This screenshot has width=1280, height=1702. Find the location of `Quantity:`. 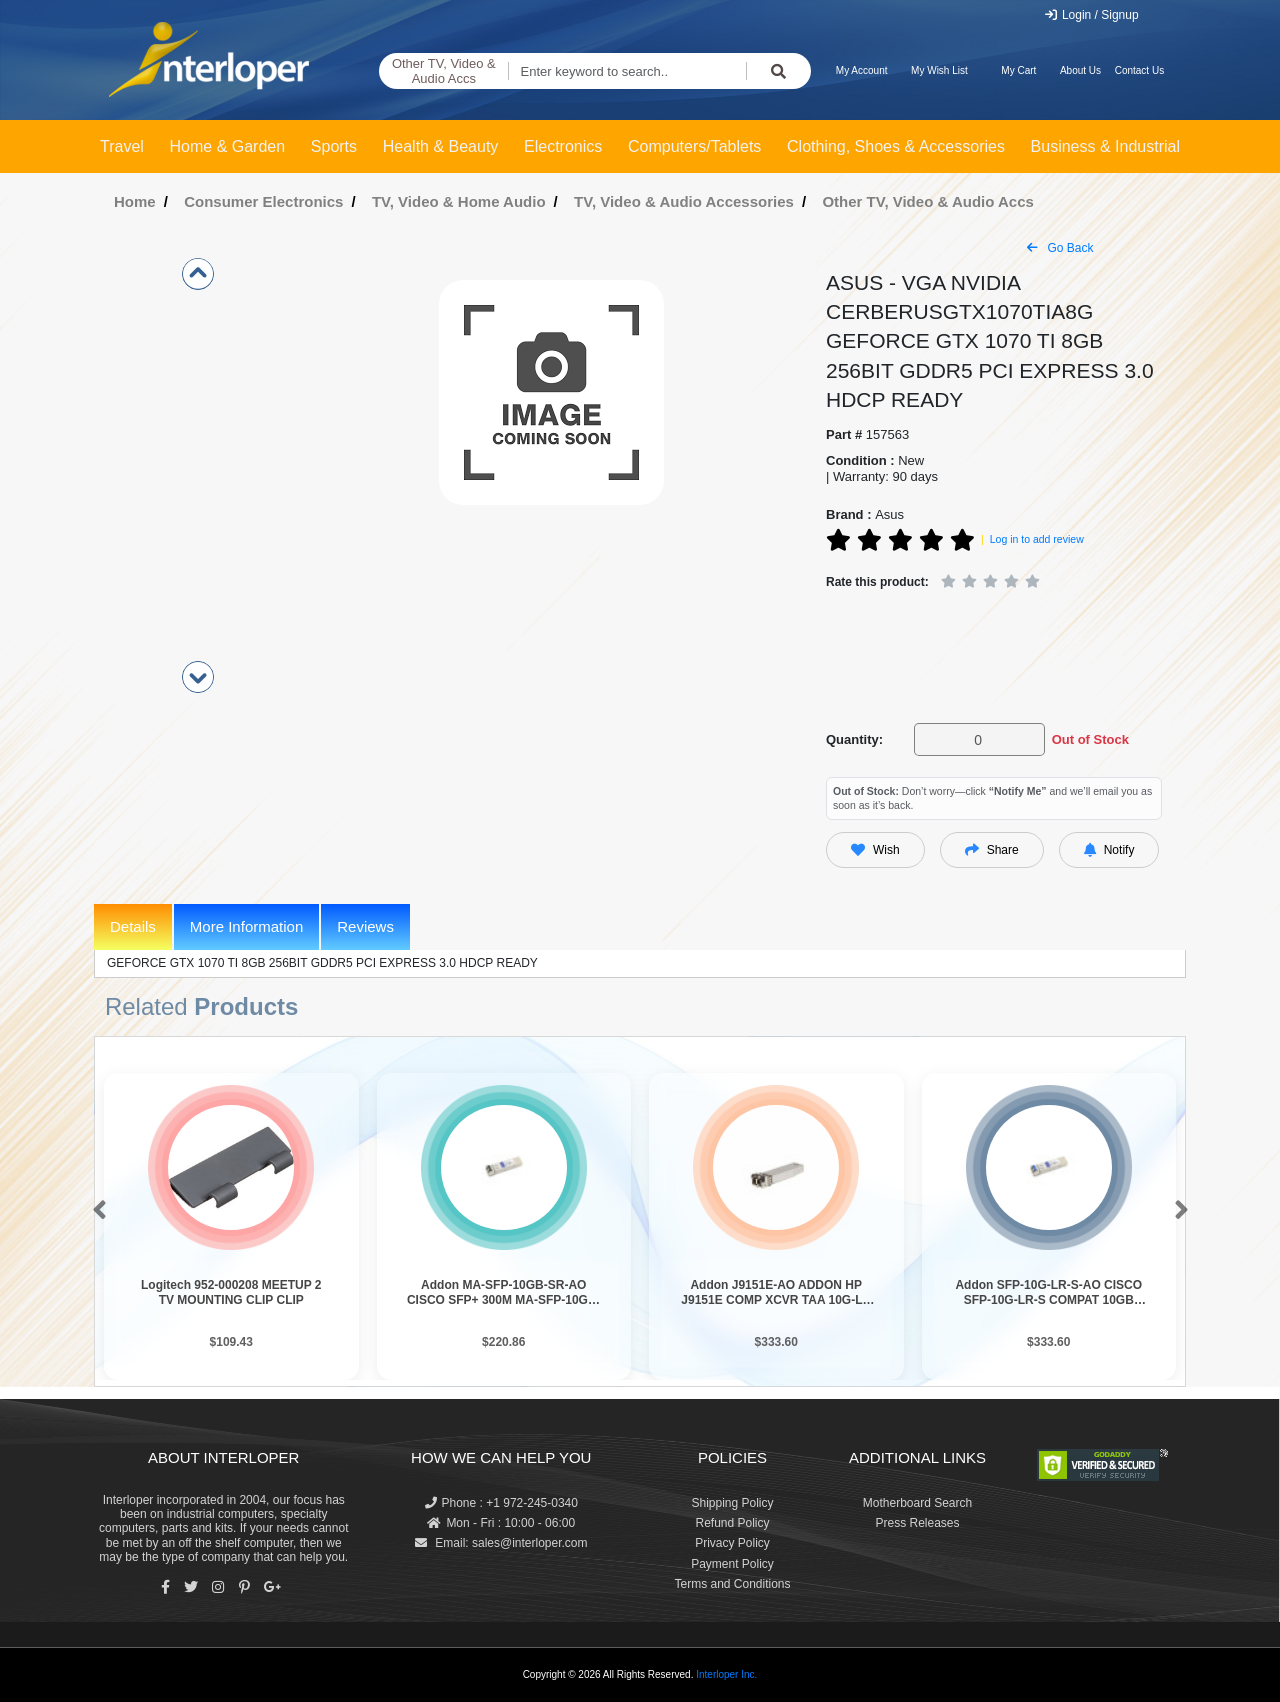

Quantity: is located at coordinates (854, 739).